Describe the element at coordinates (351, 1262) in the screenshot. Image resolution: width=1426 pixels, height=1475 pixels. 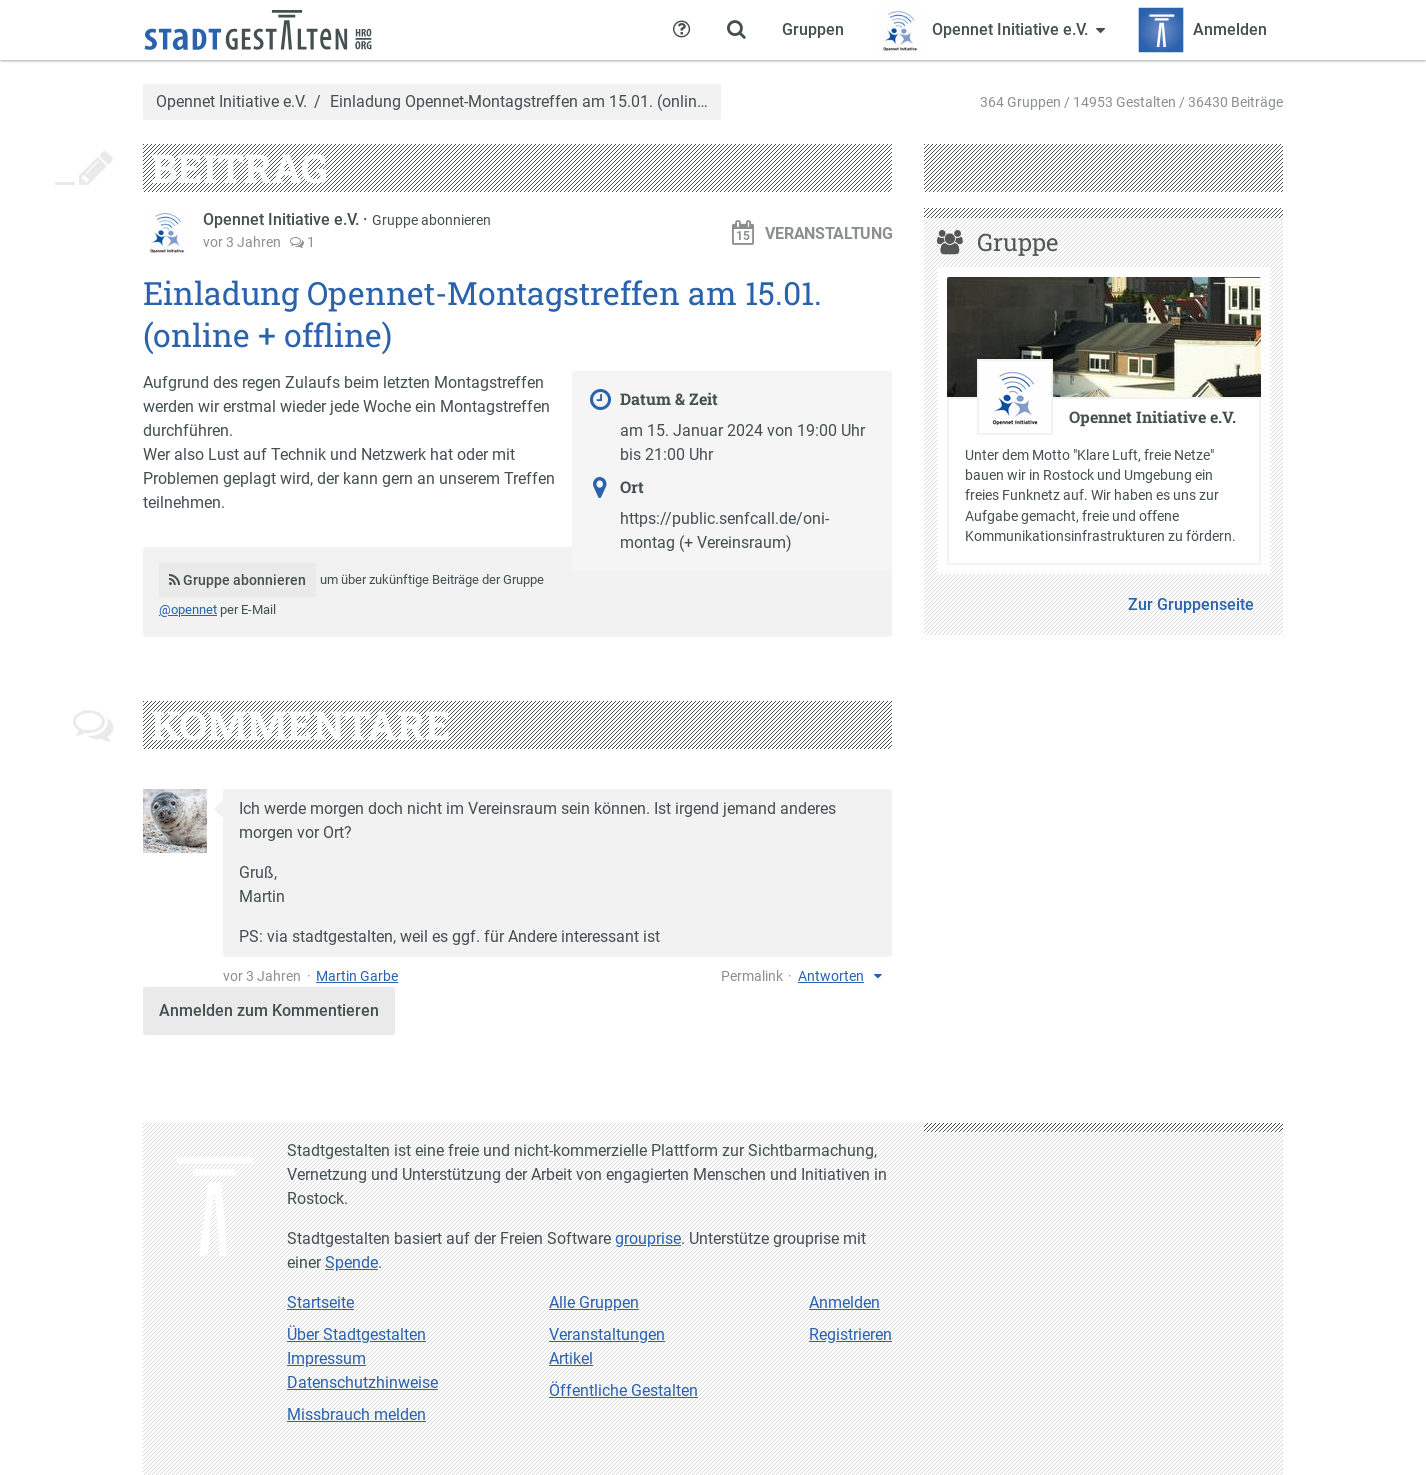
I see `Spende` at that location.